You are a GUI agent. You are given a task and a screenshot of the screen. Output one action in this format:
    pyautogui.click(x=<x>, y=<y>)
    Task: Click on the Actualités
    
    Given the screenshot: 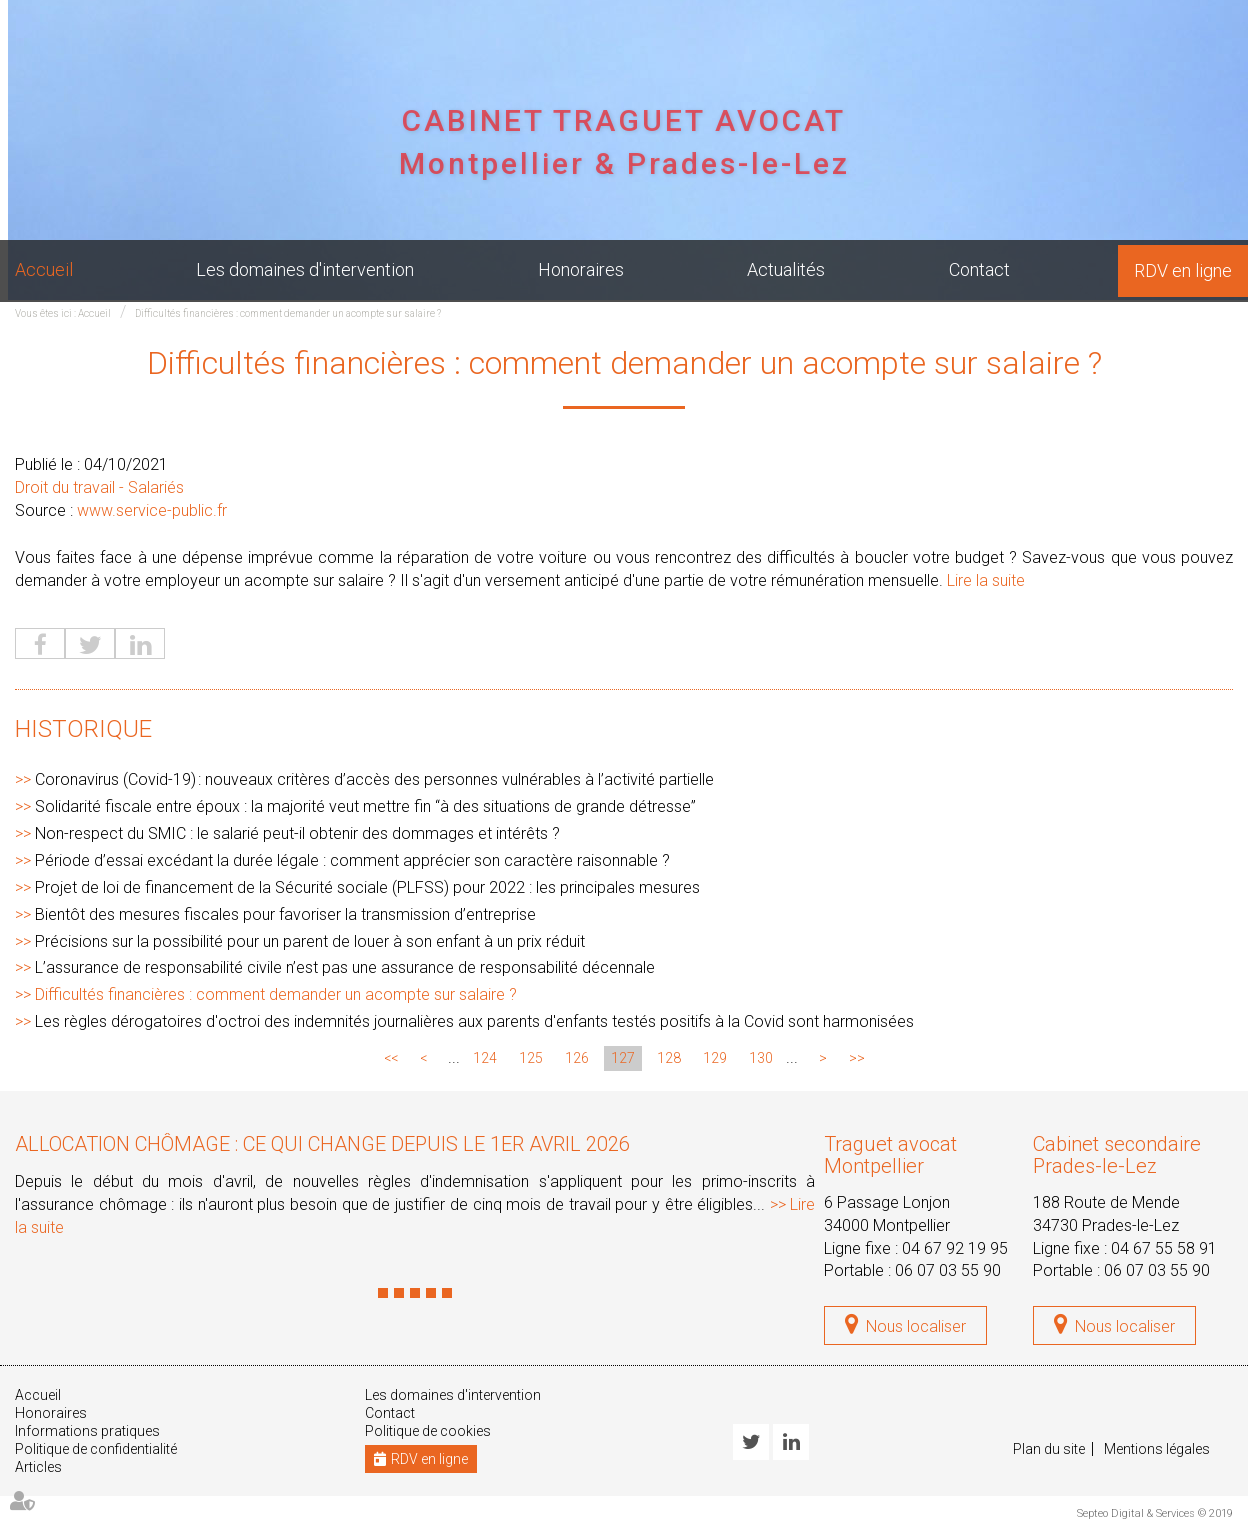 What is the action you would take?
    pyautogui.click(x=786, y=269)
    